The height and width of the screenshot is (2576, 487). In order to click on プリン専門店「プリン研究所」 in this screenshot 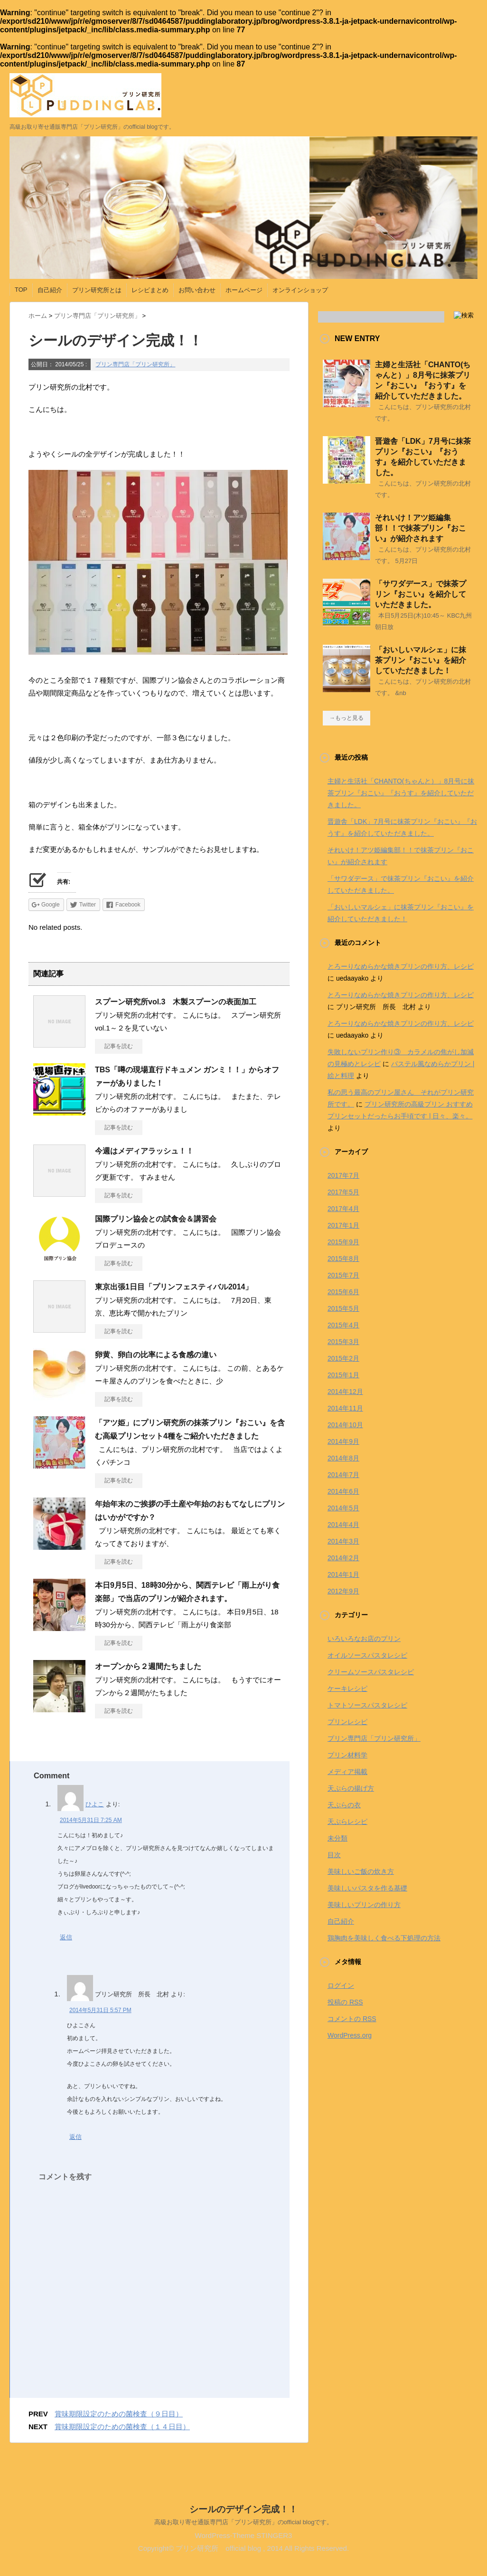, I will do `click(135, 364)`.